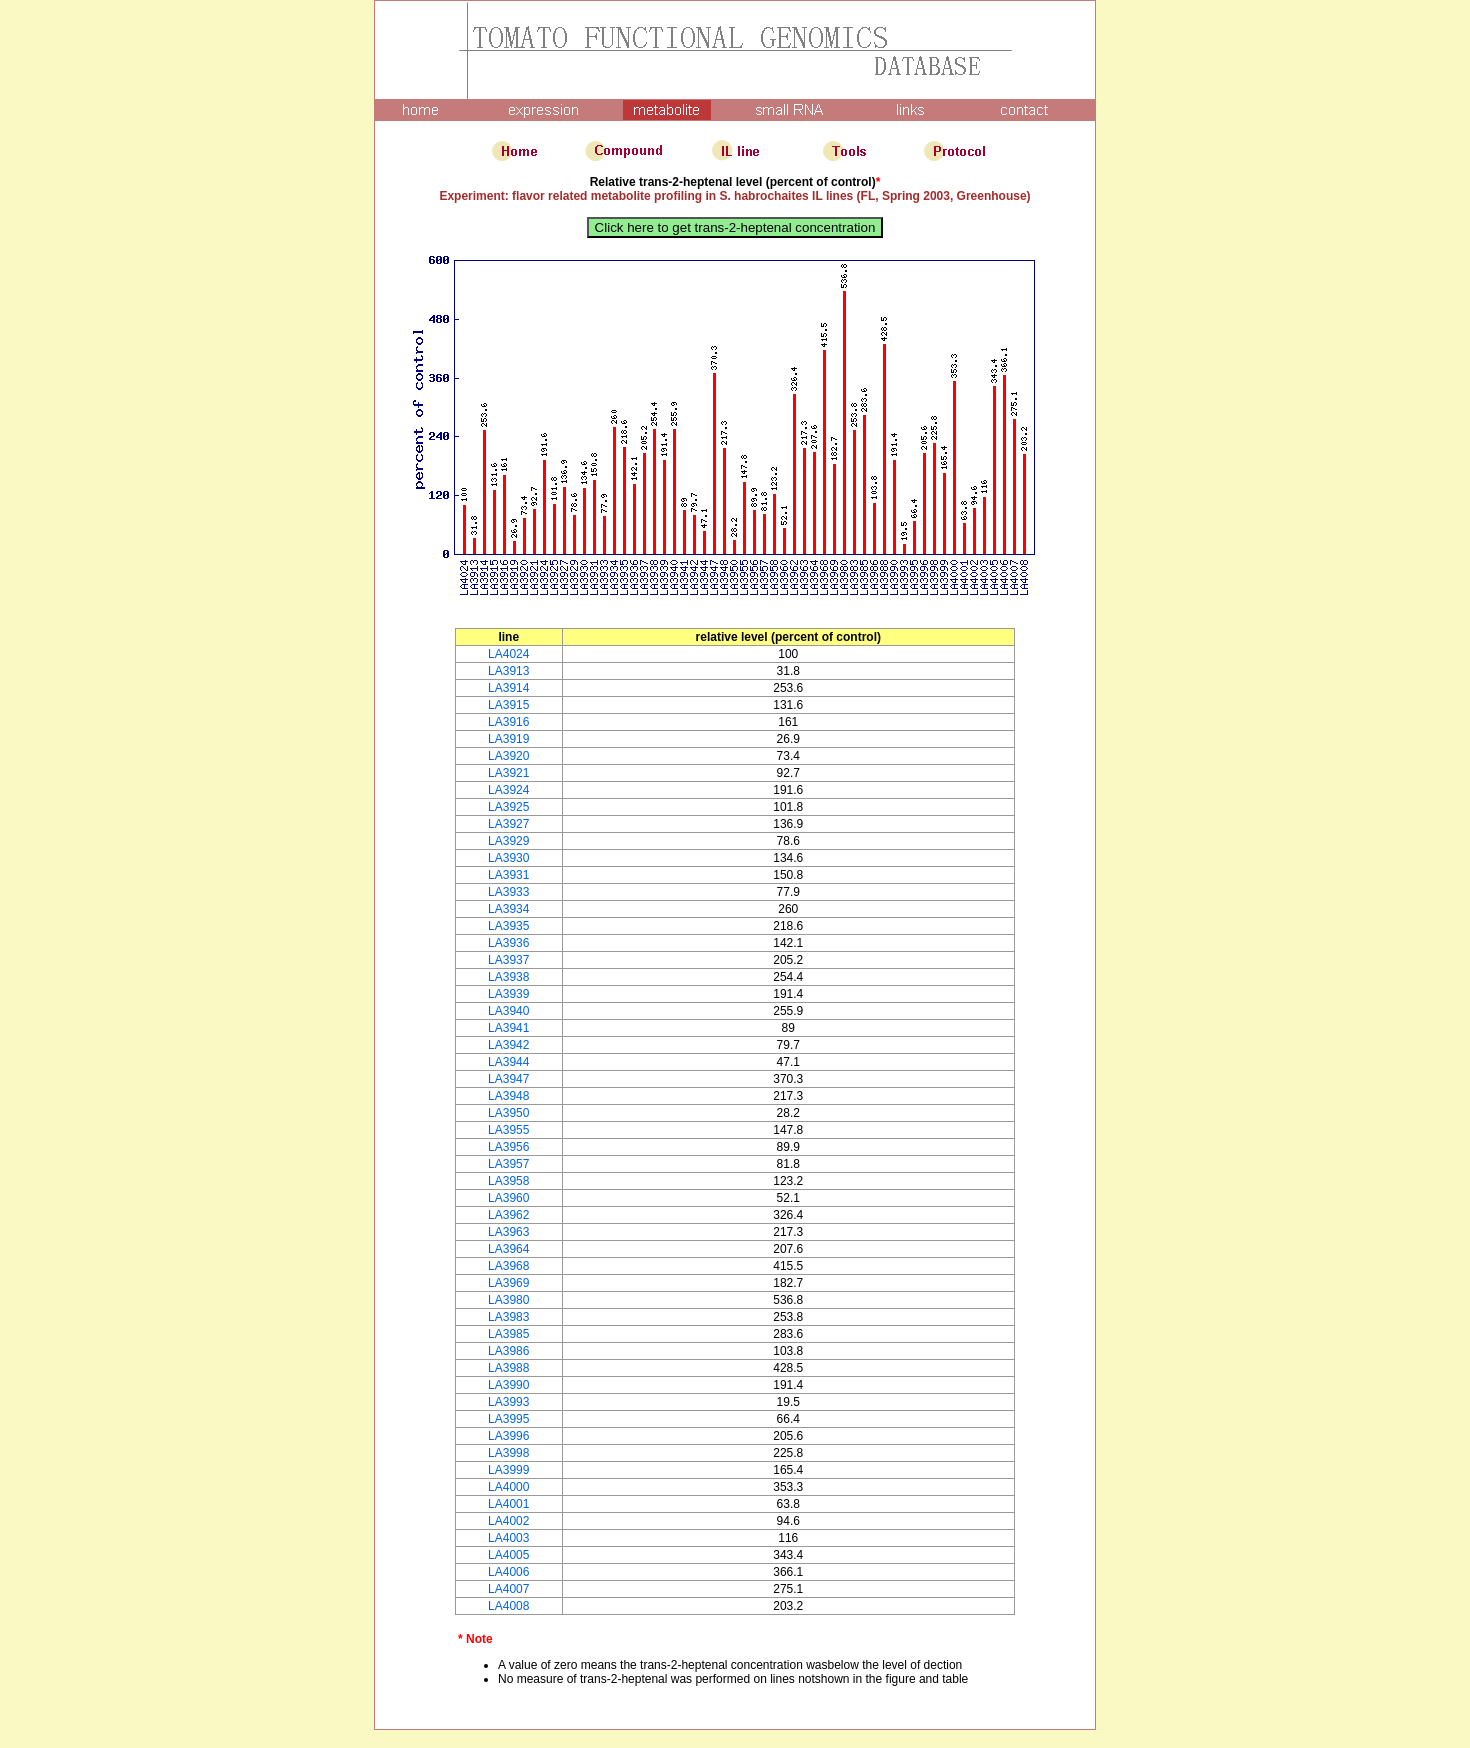 Image resolution: width=1470 pixels, height=1748 pixels. What do you see at coordinates (508, 790) in the screenshot?
I see `LA3924` at bounding box center [508, 790].